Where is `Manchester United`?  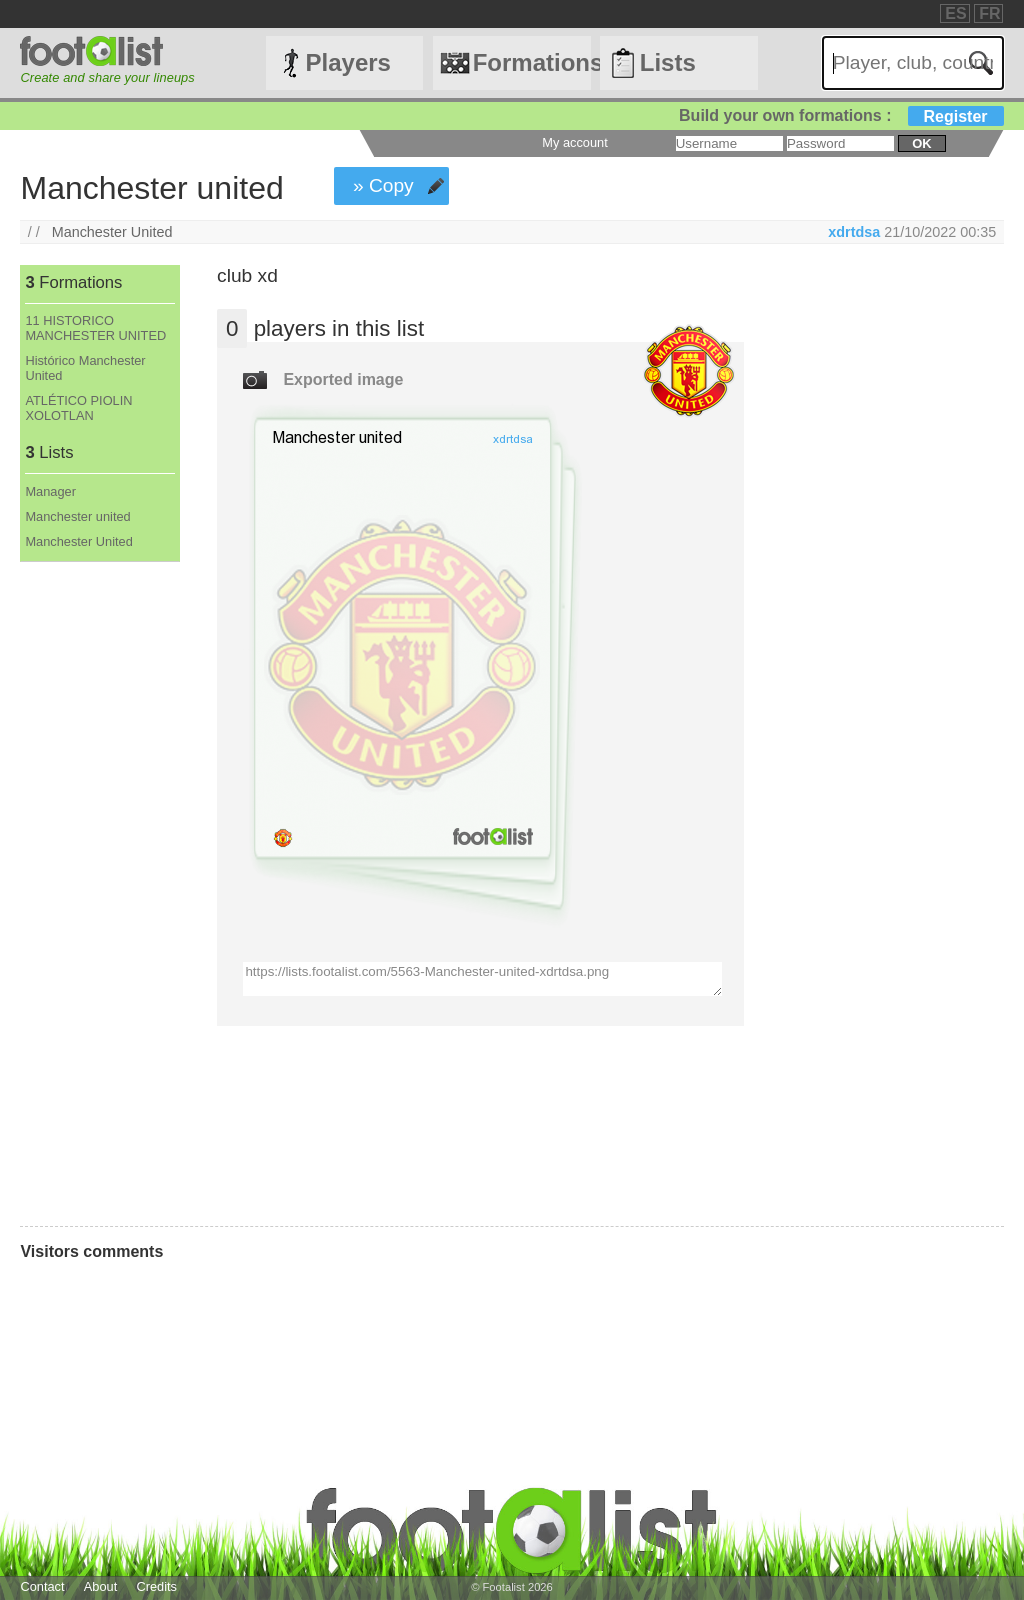 Manchester United is located at coordinates (112, 232).